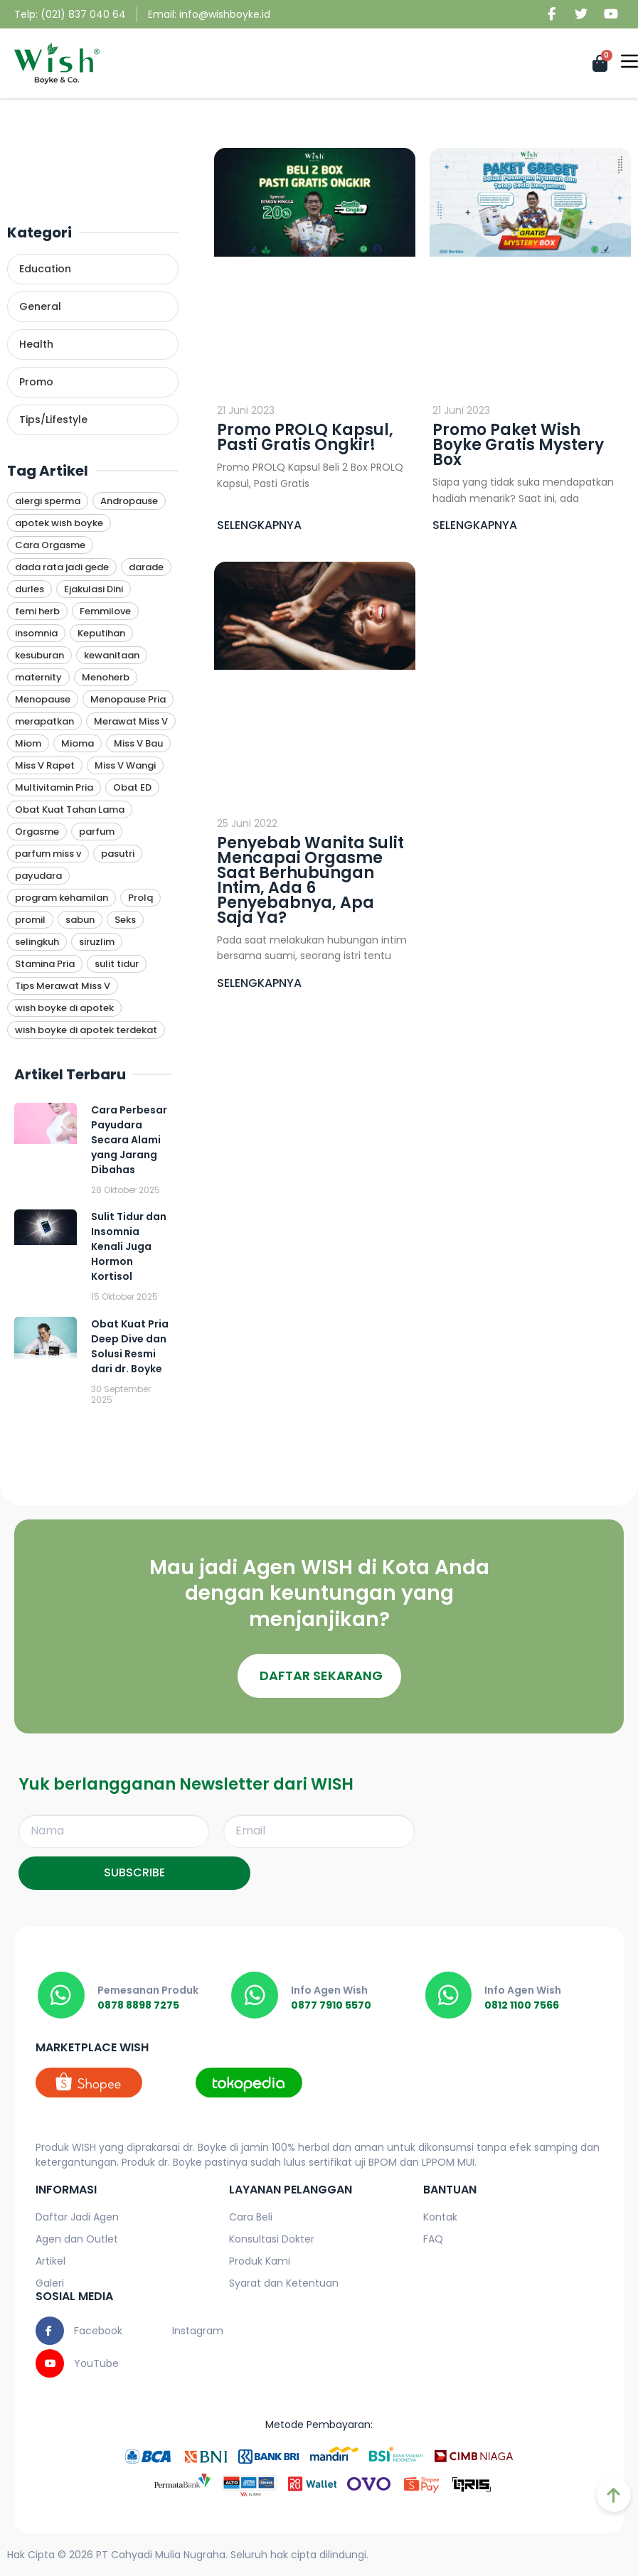 The image size is (638, 2576). I want to click on payudara [payudara (1 item)], so click(38, 875).